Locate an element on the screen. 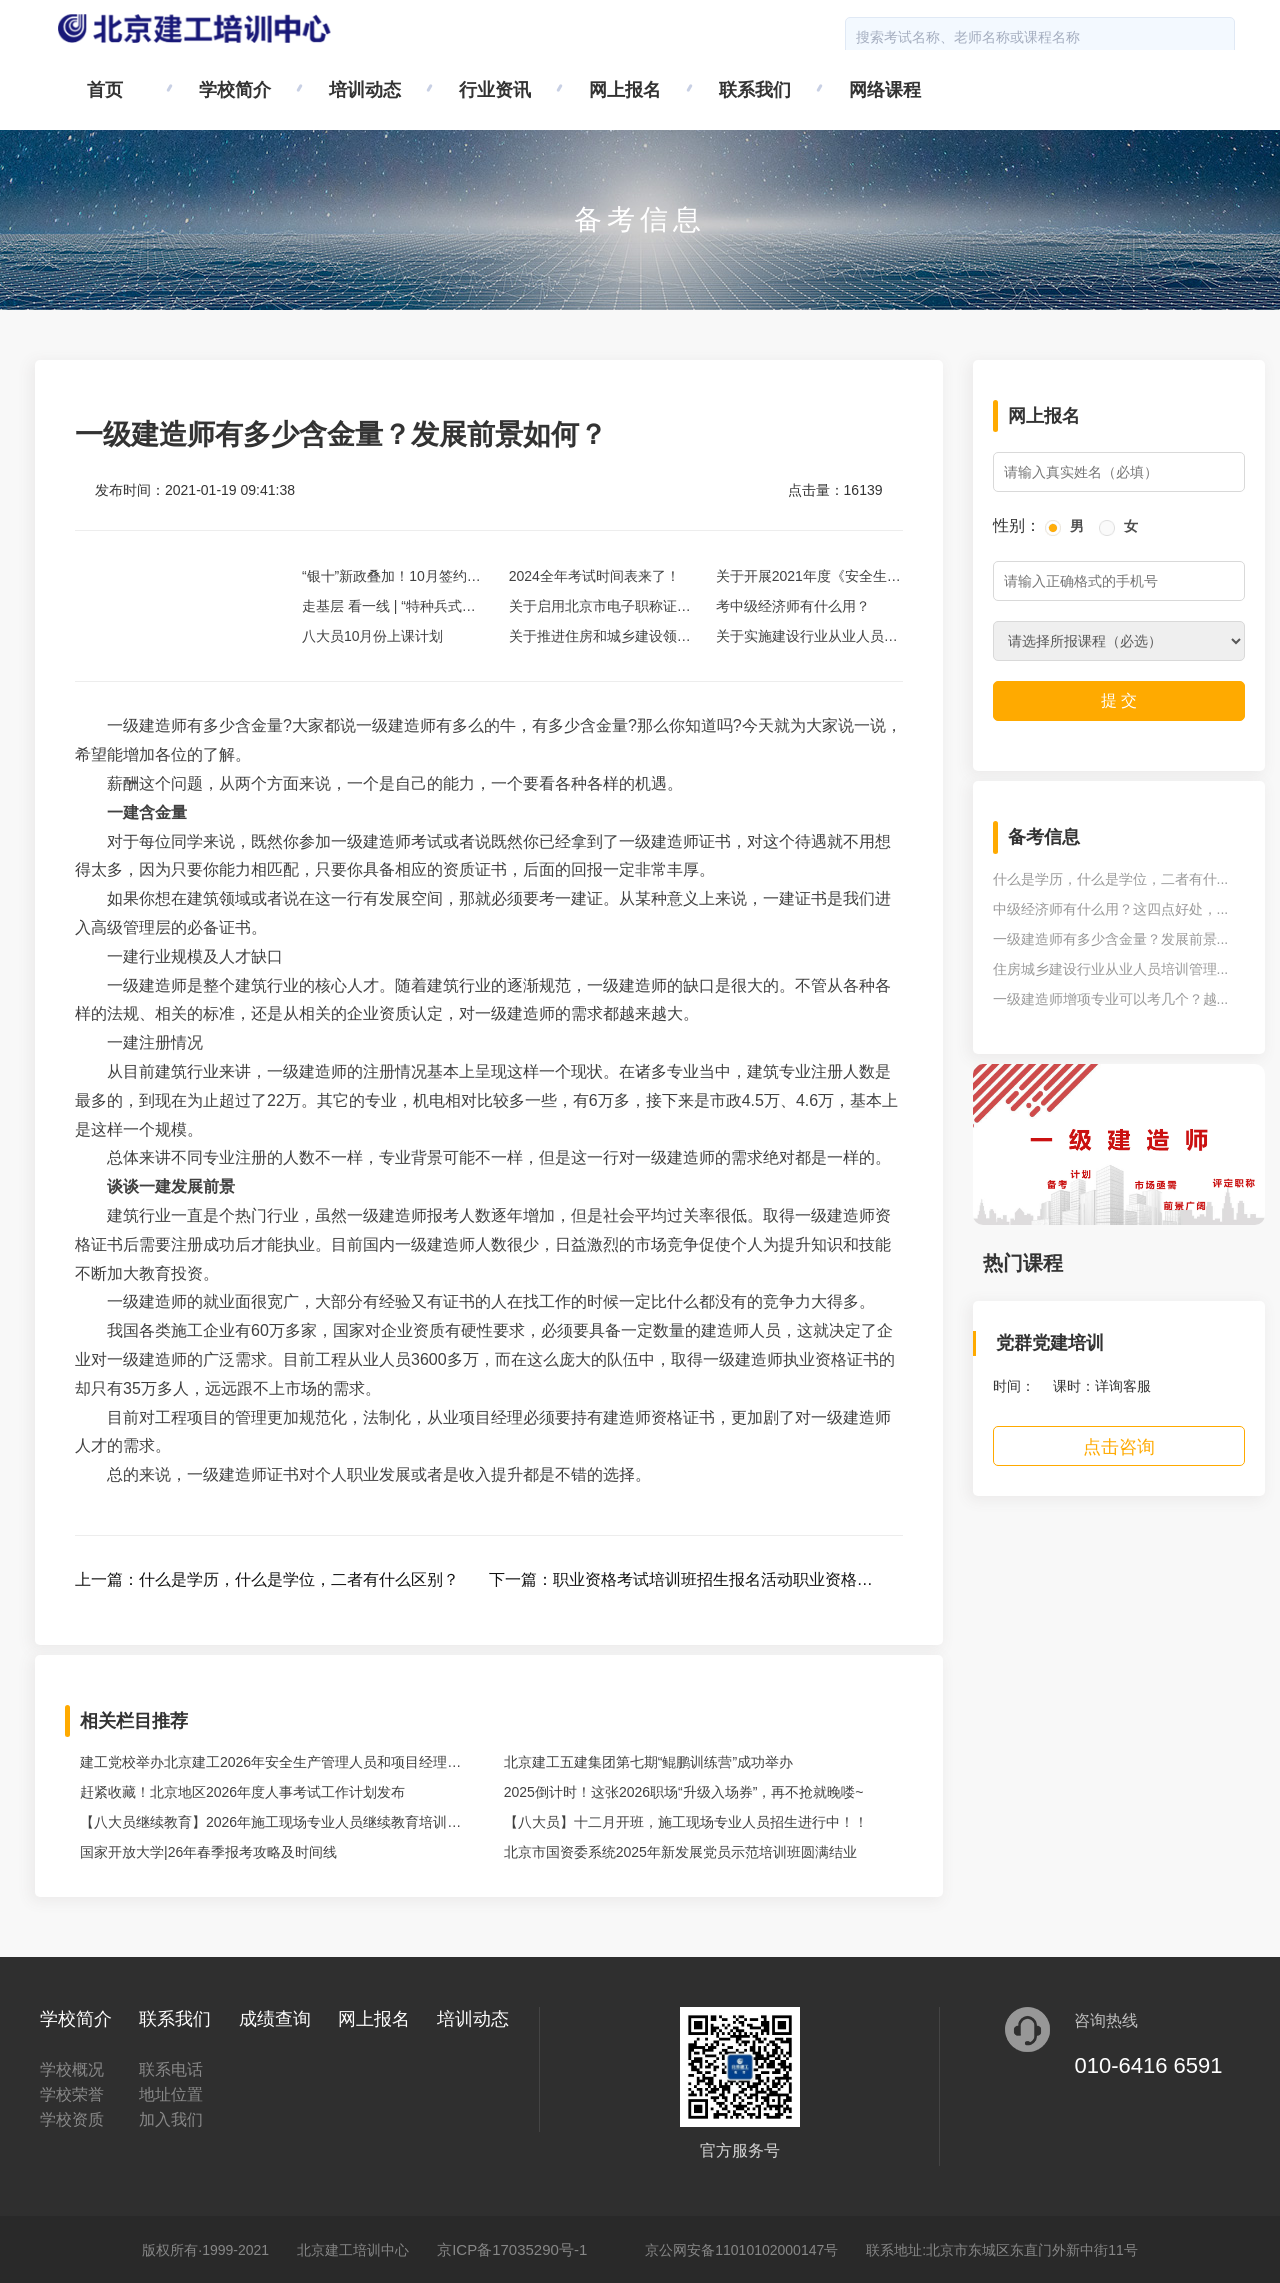 Image resolution: width=1280 pixels, height=2283 pixels. 学校资质 is located at coordinates (72, 2119).